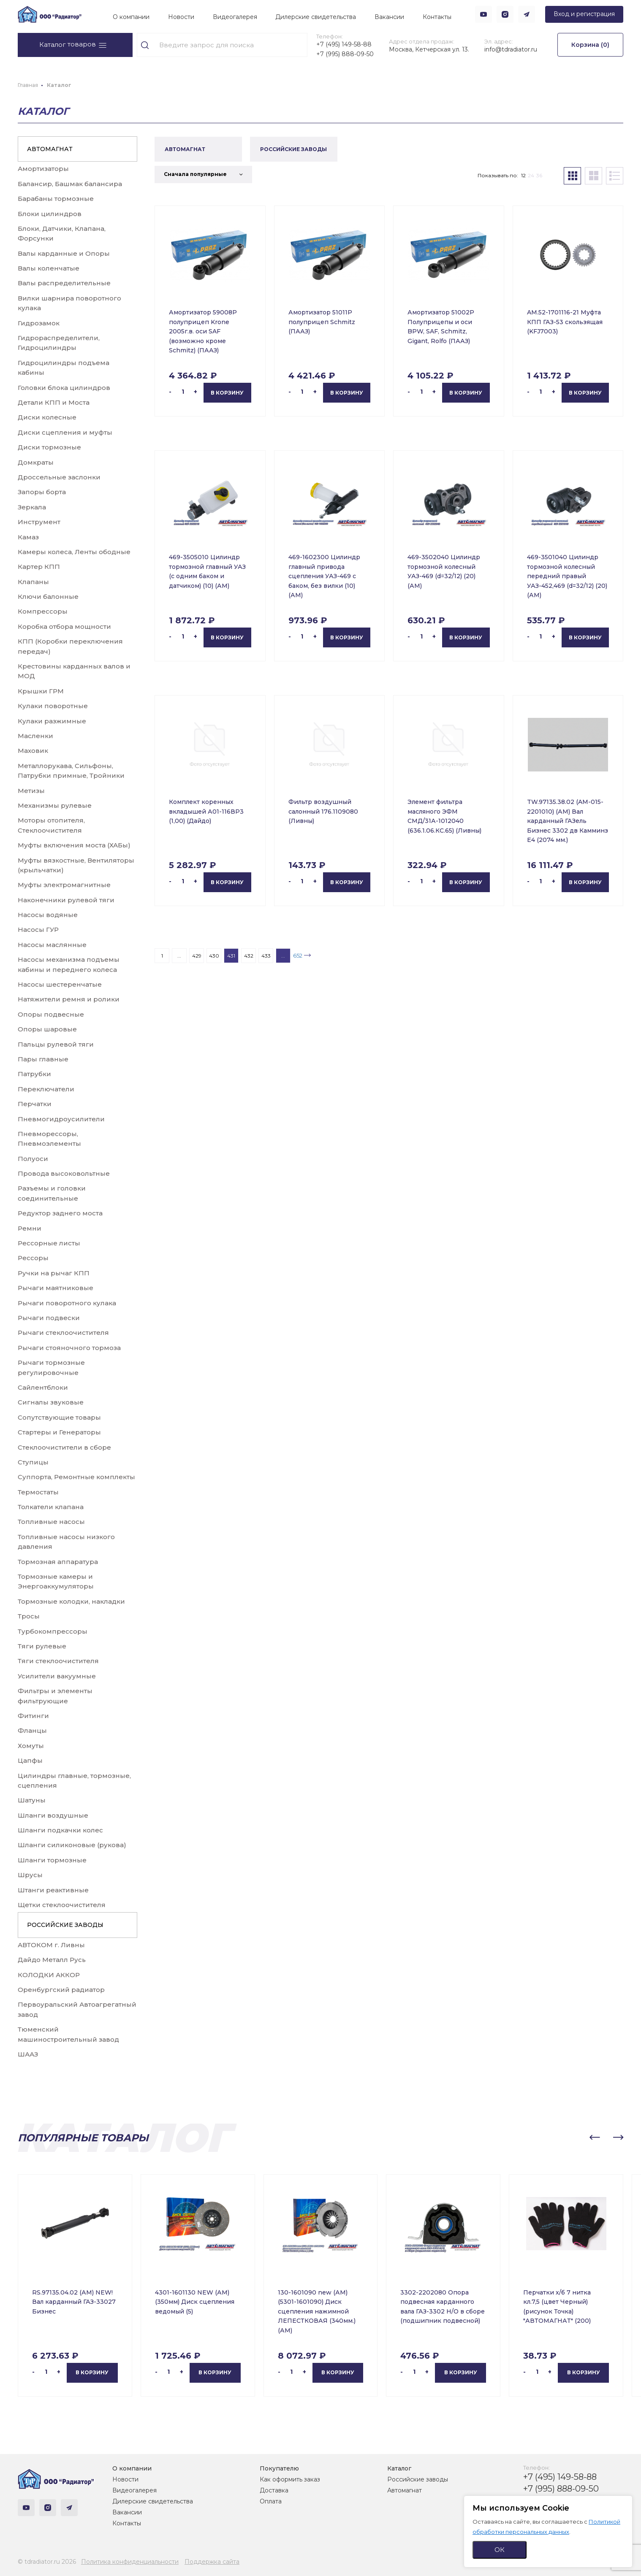 The width and height of the screenshot is (641, 2576). What do you see at coordinates (59, 477) in the screenshot?
I see `Дроссельные заслонки` at bounding box center [59, 477].